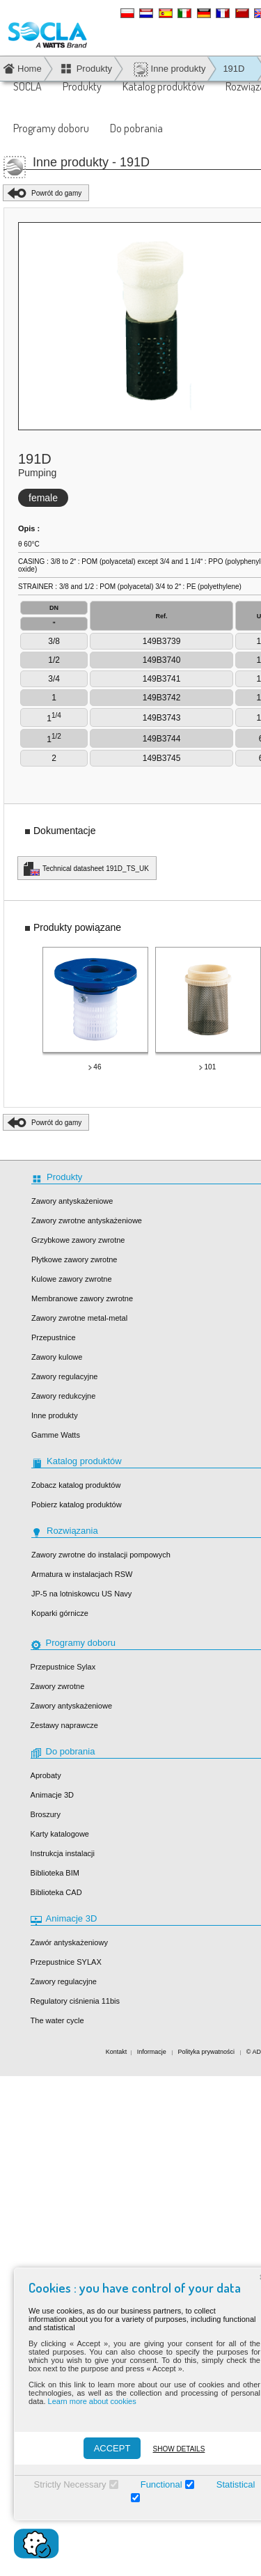  I want to click on Powrót do gamy, so click(56, 193).